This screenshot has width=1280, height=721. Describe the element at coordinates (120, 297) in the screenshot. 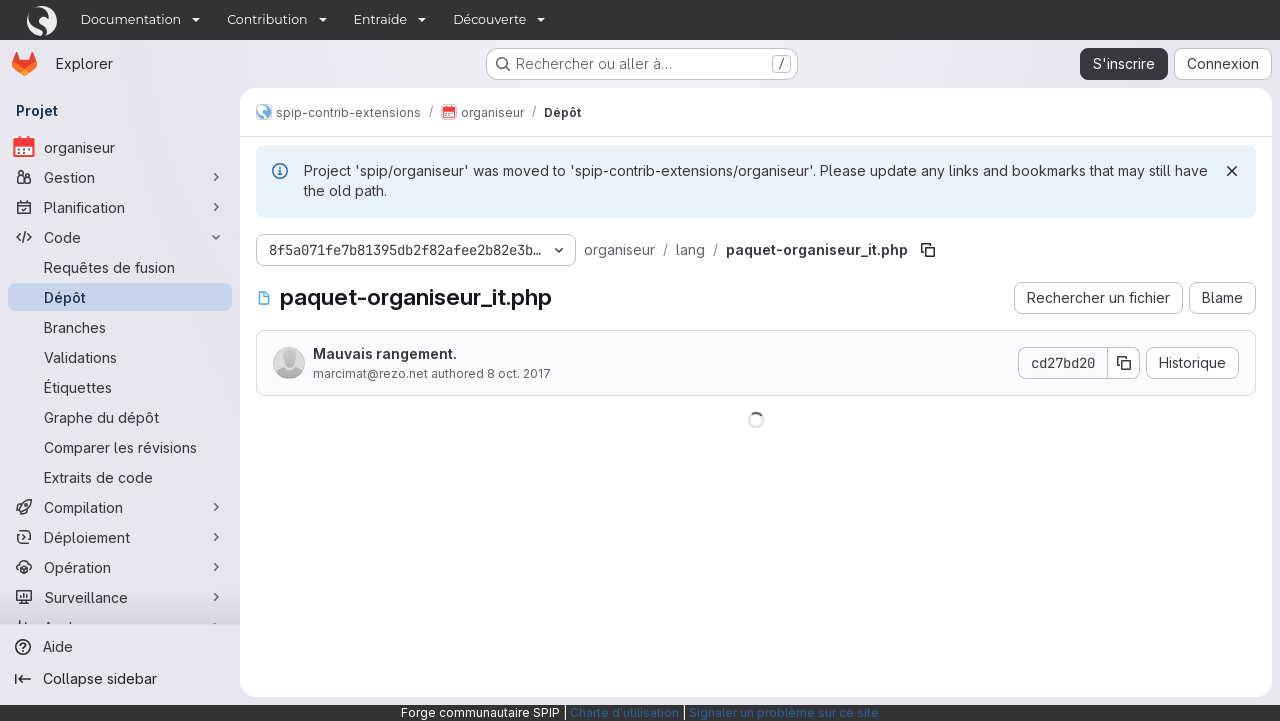

I see `[Dépôt]` at that location.